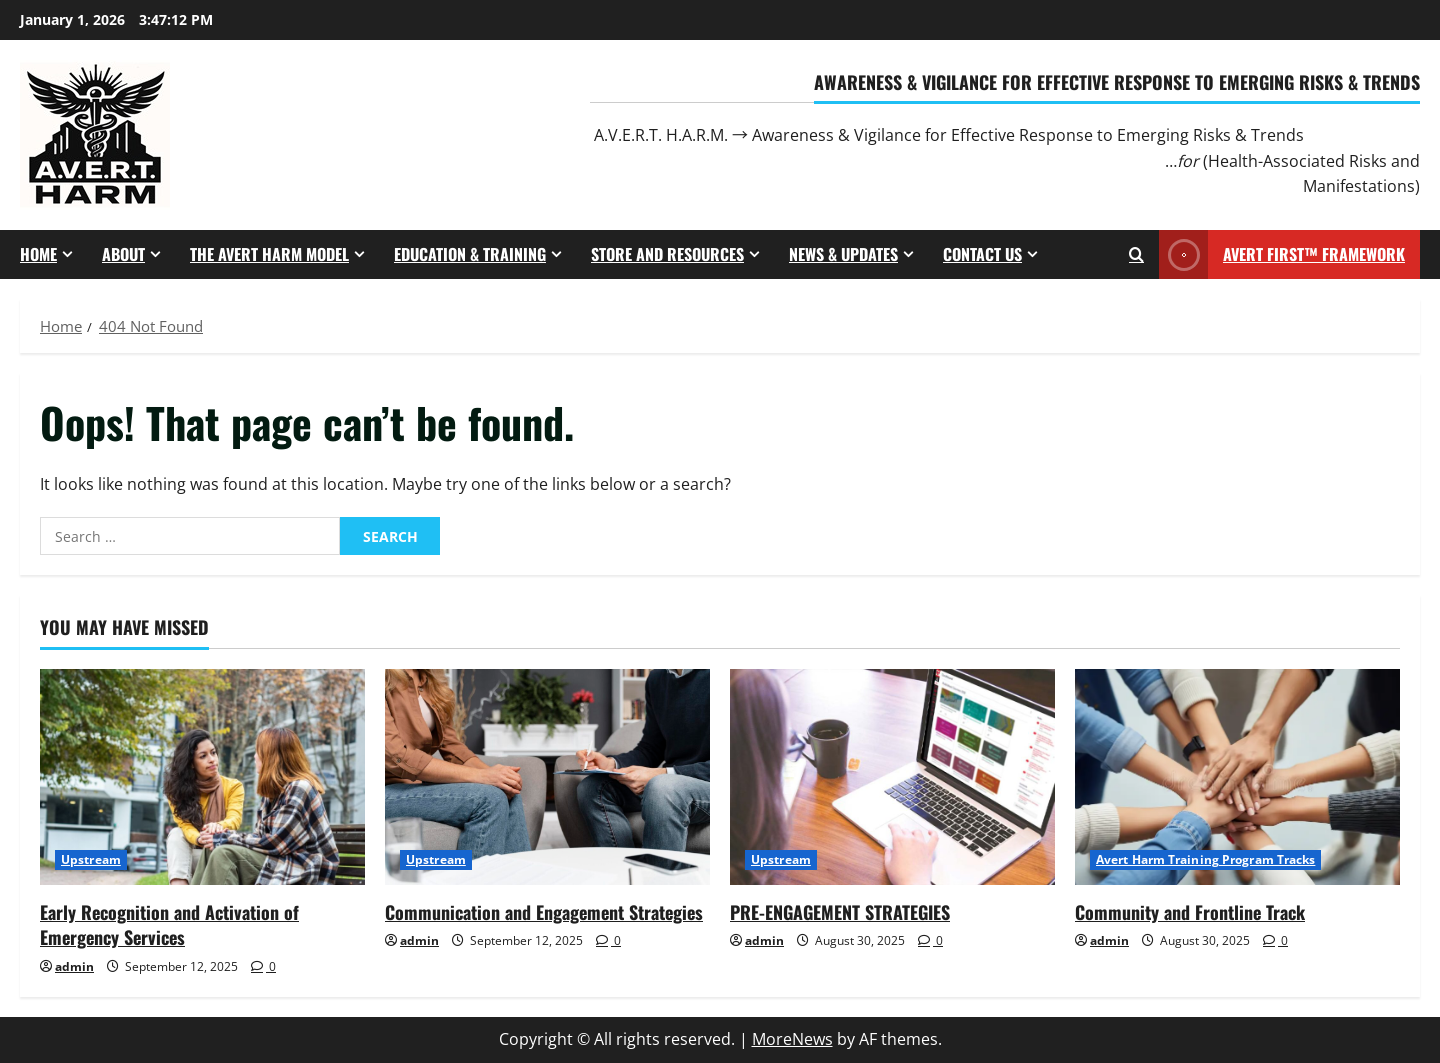 Image resolution: width=1440 pixels, height=1063 pixels. I want to click on Avert Harm Training Program Tracks, so click(1205, 859).